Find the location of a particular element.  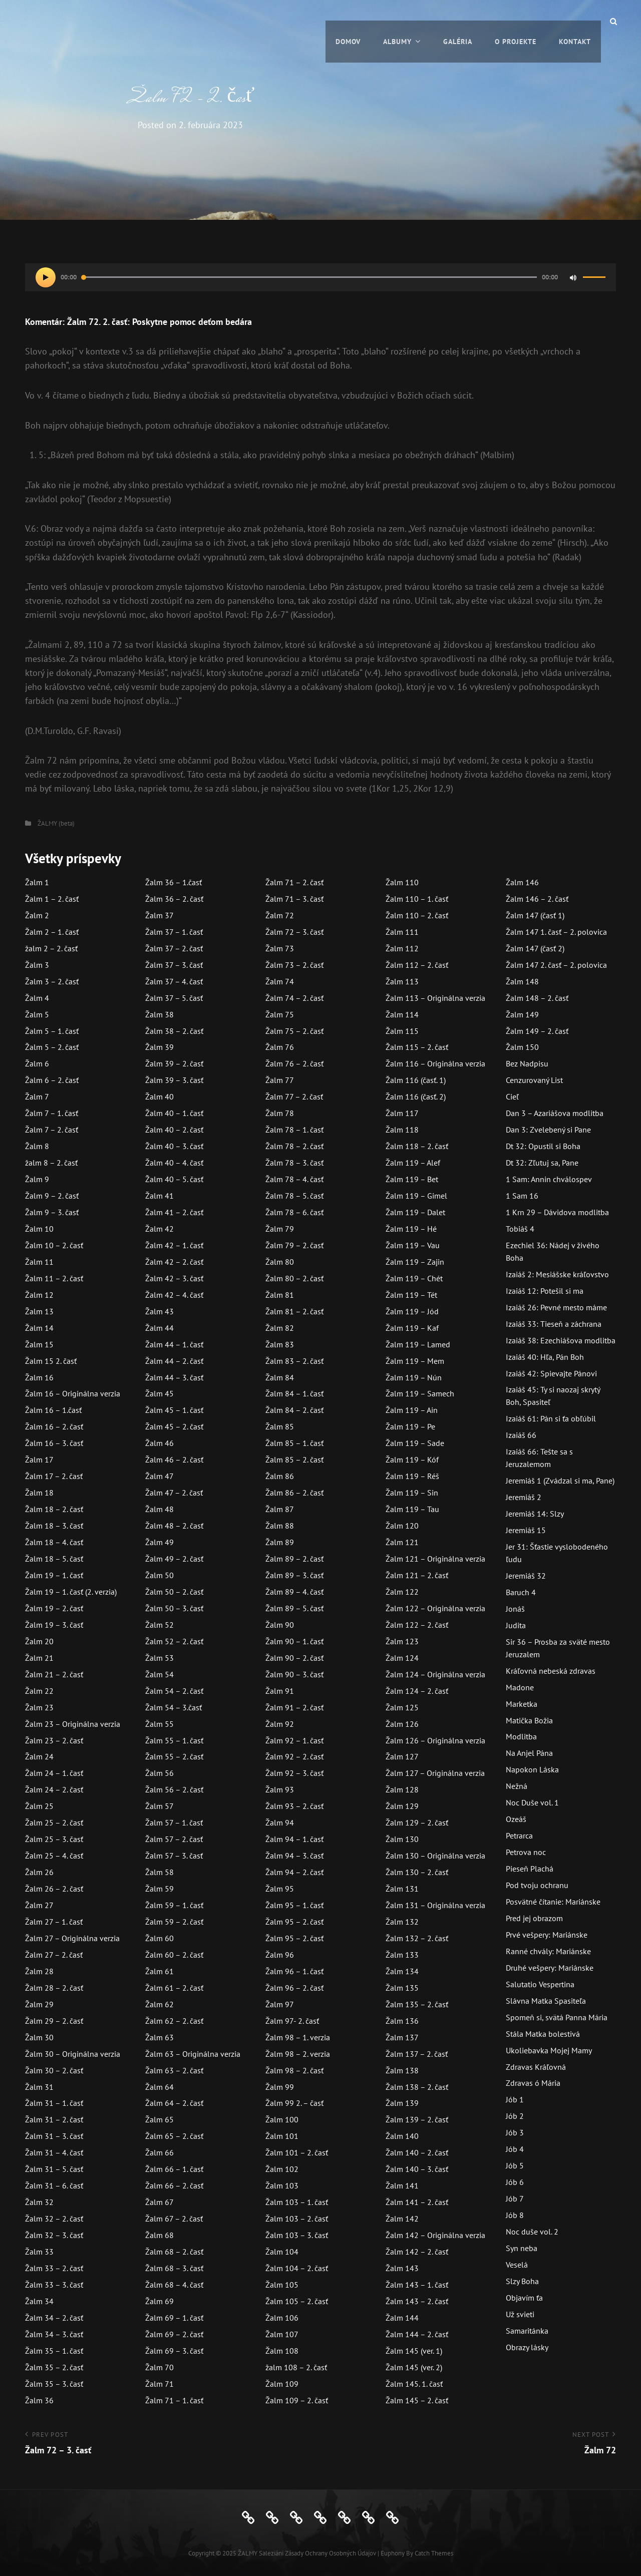

Žalm 109 – 2. časť is located at coordinates (296, 2400).